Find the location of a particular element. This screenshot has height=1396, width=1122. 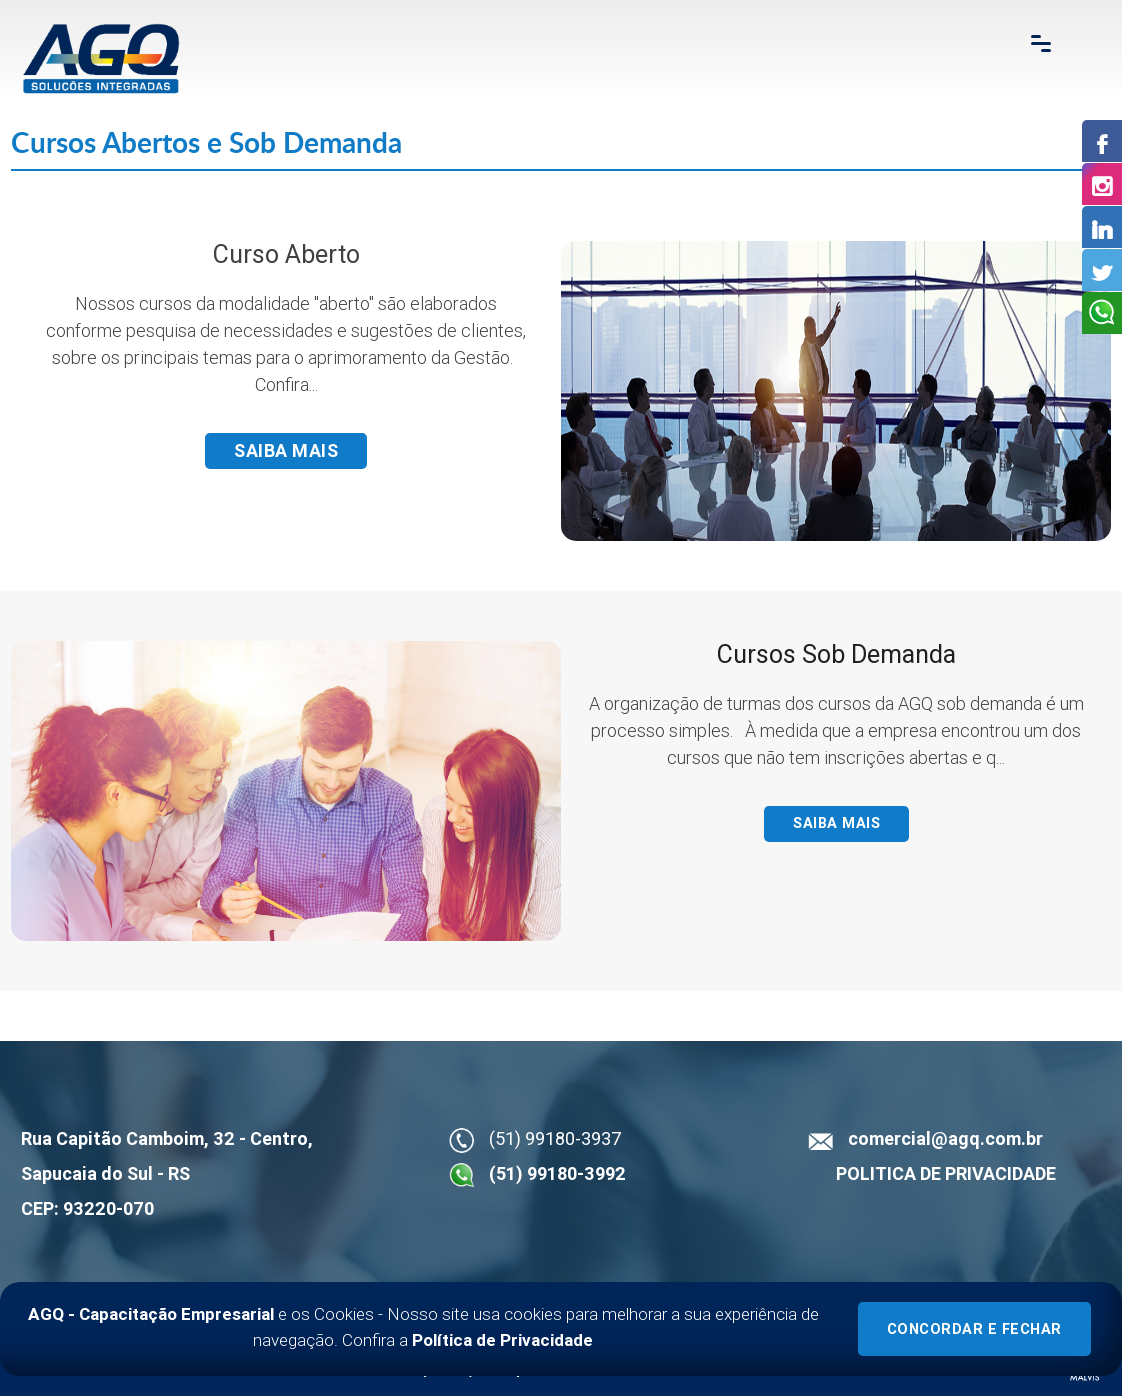

Rua Capitão Camboim, 32 - Centro, is located at coordinates (167, 1138).